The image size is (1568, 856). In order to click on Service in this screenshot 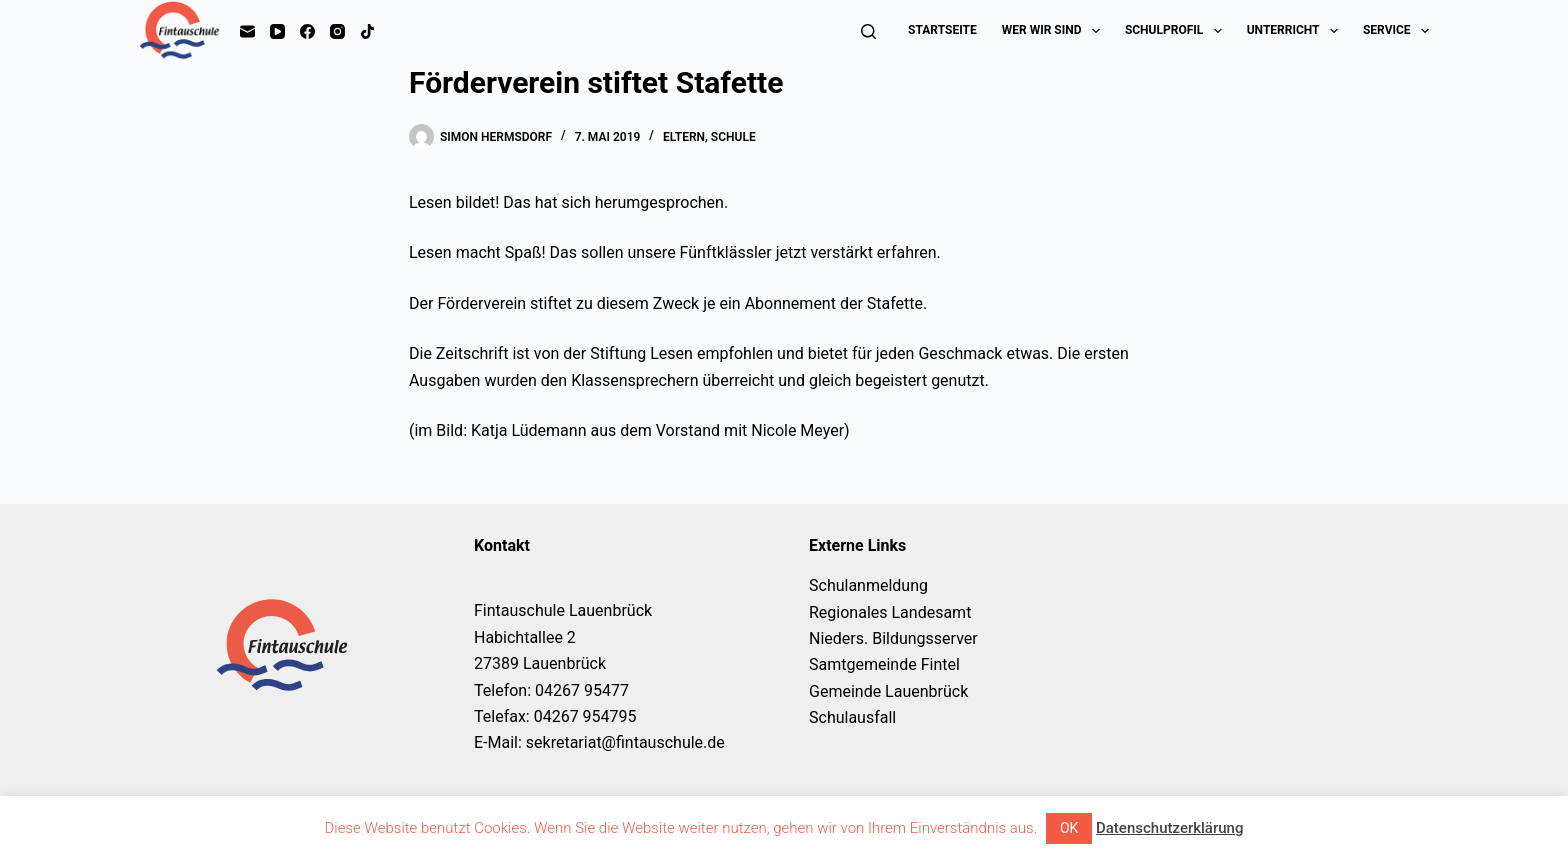, I will do `click(1396, 31)`.